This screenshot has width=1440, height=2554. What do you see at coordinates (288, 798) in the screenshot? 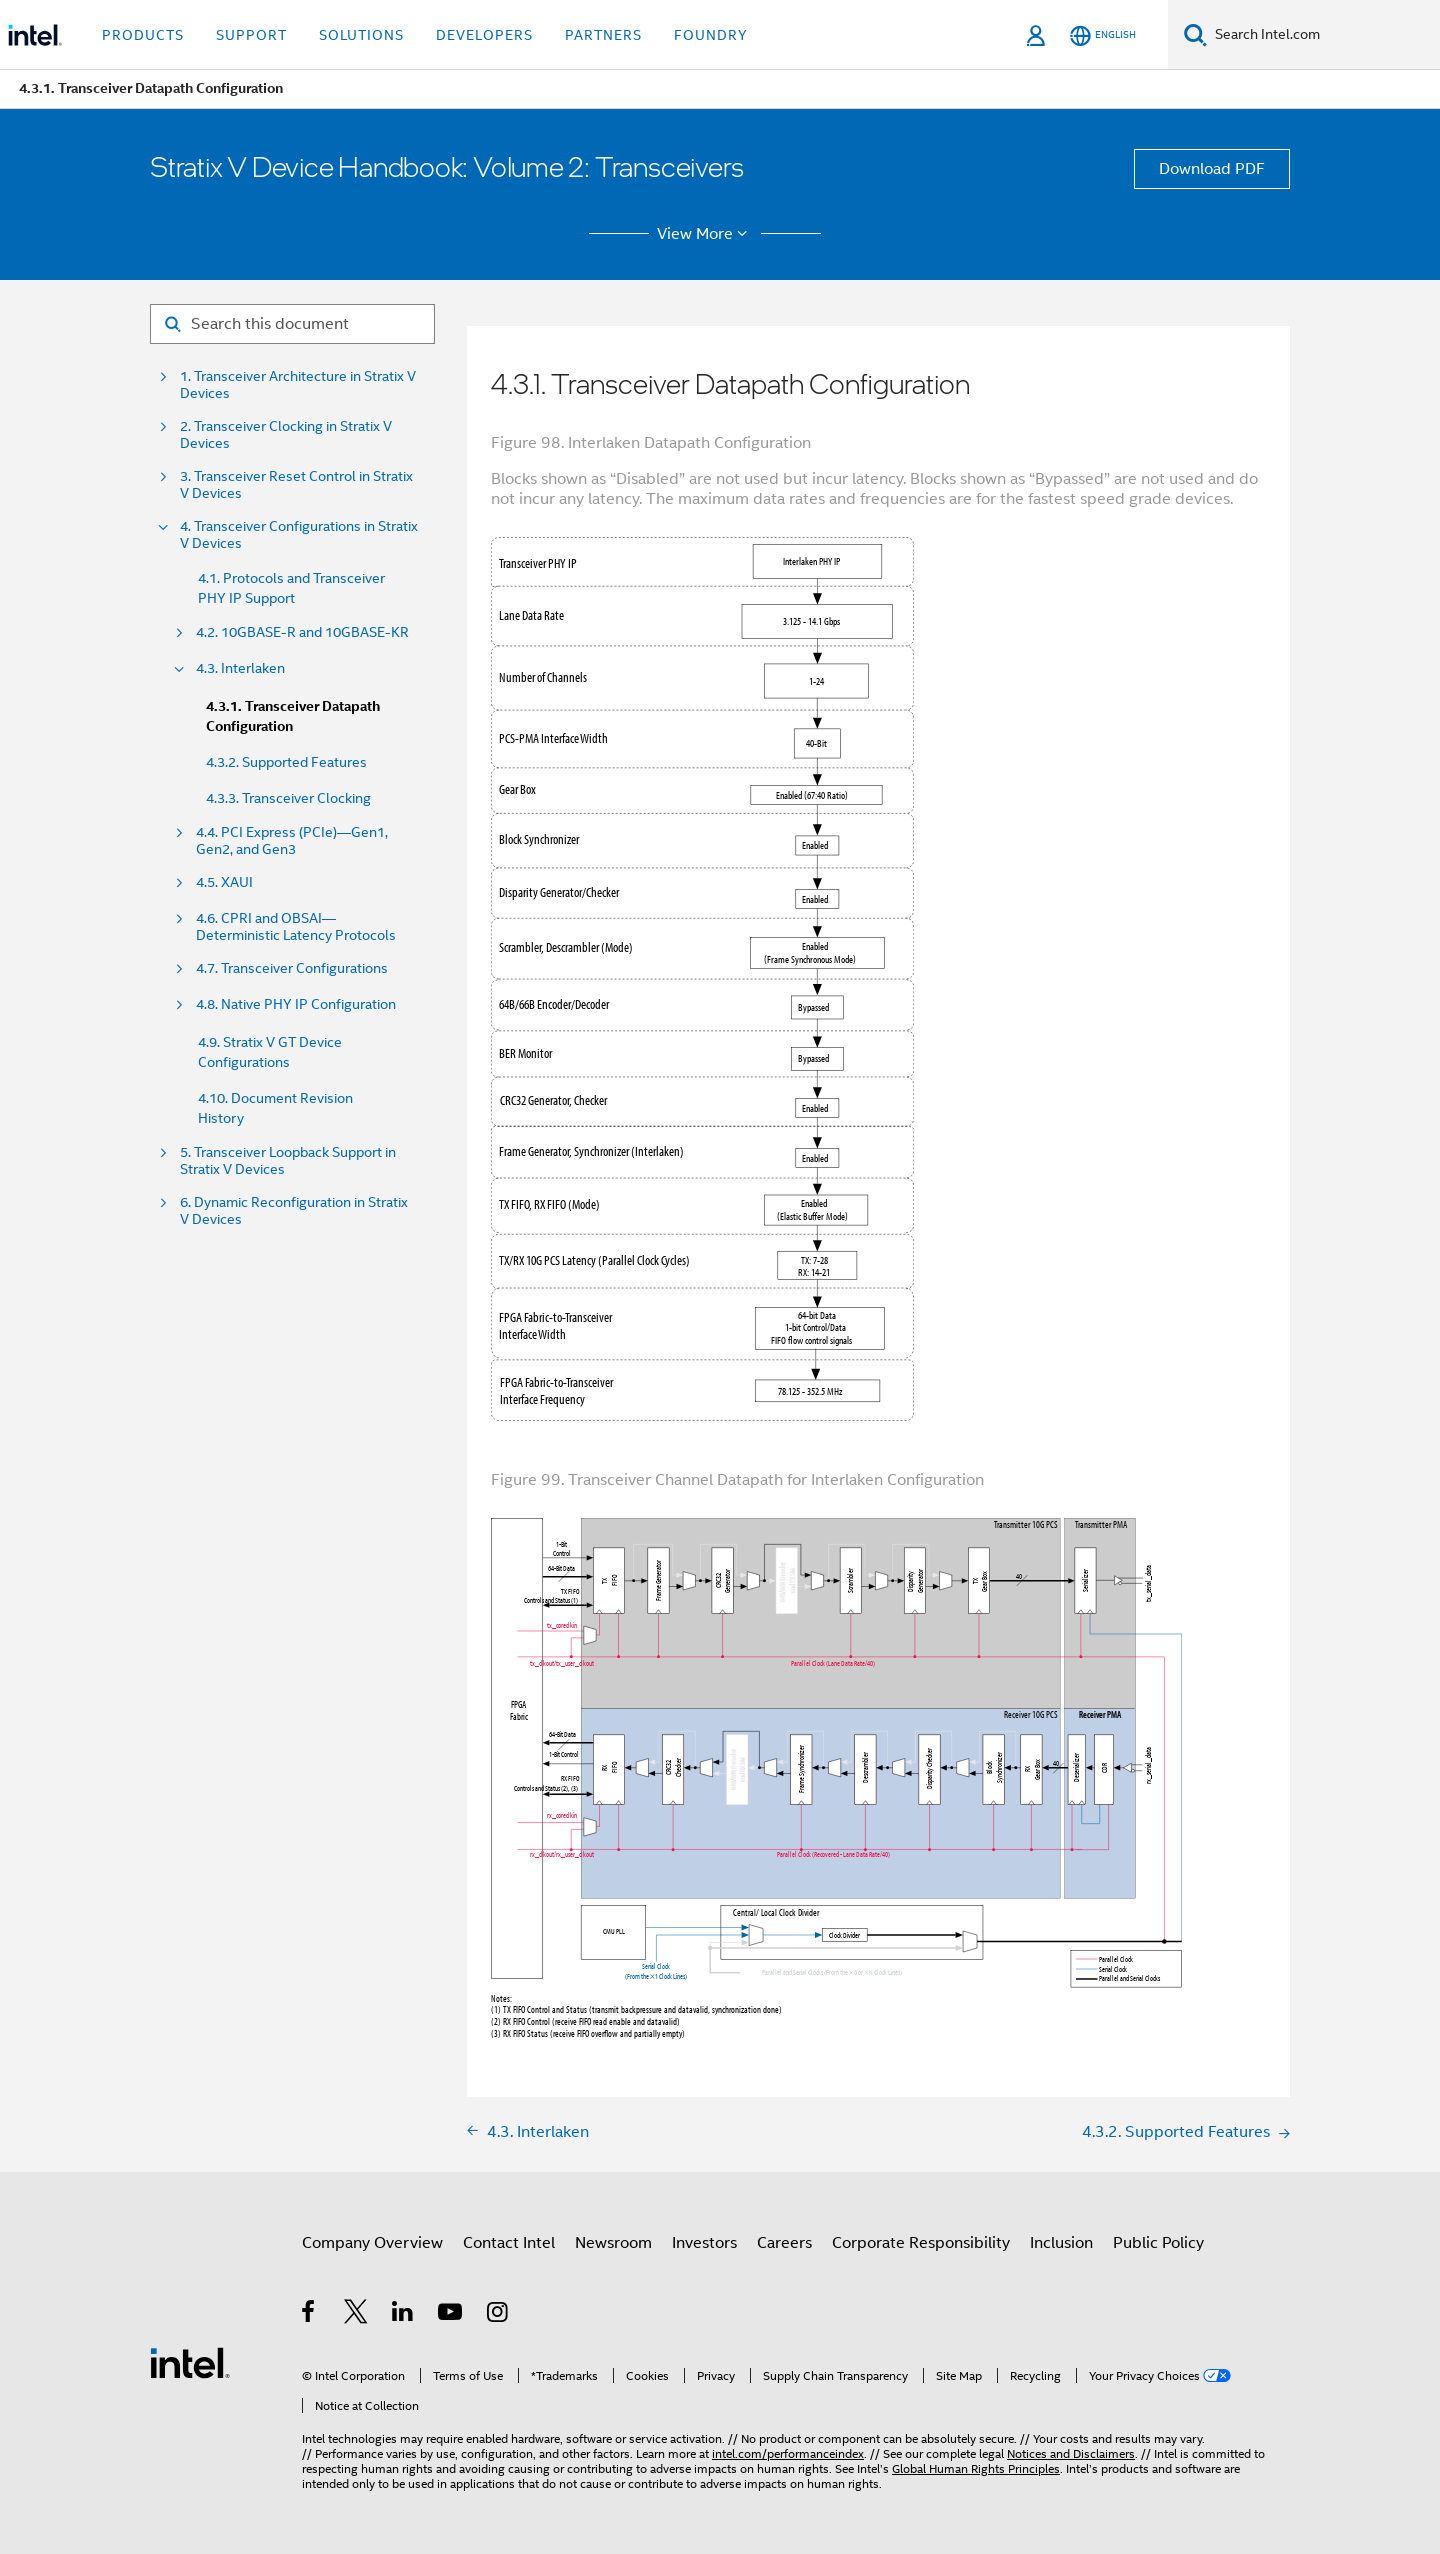
I see `4.3.3. Transceiver Clocking` at bounding box center [288, 798].